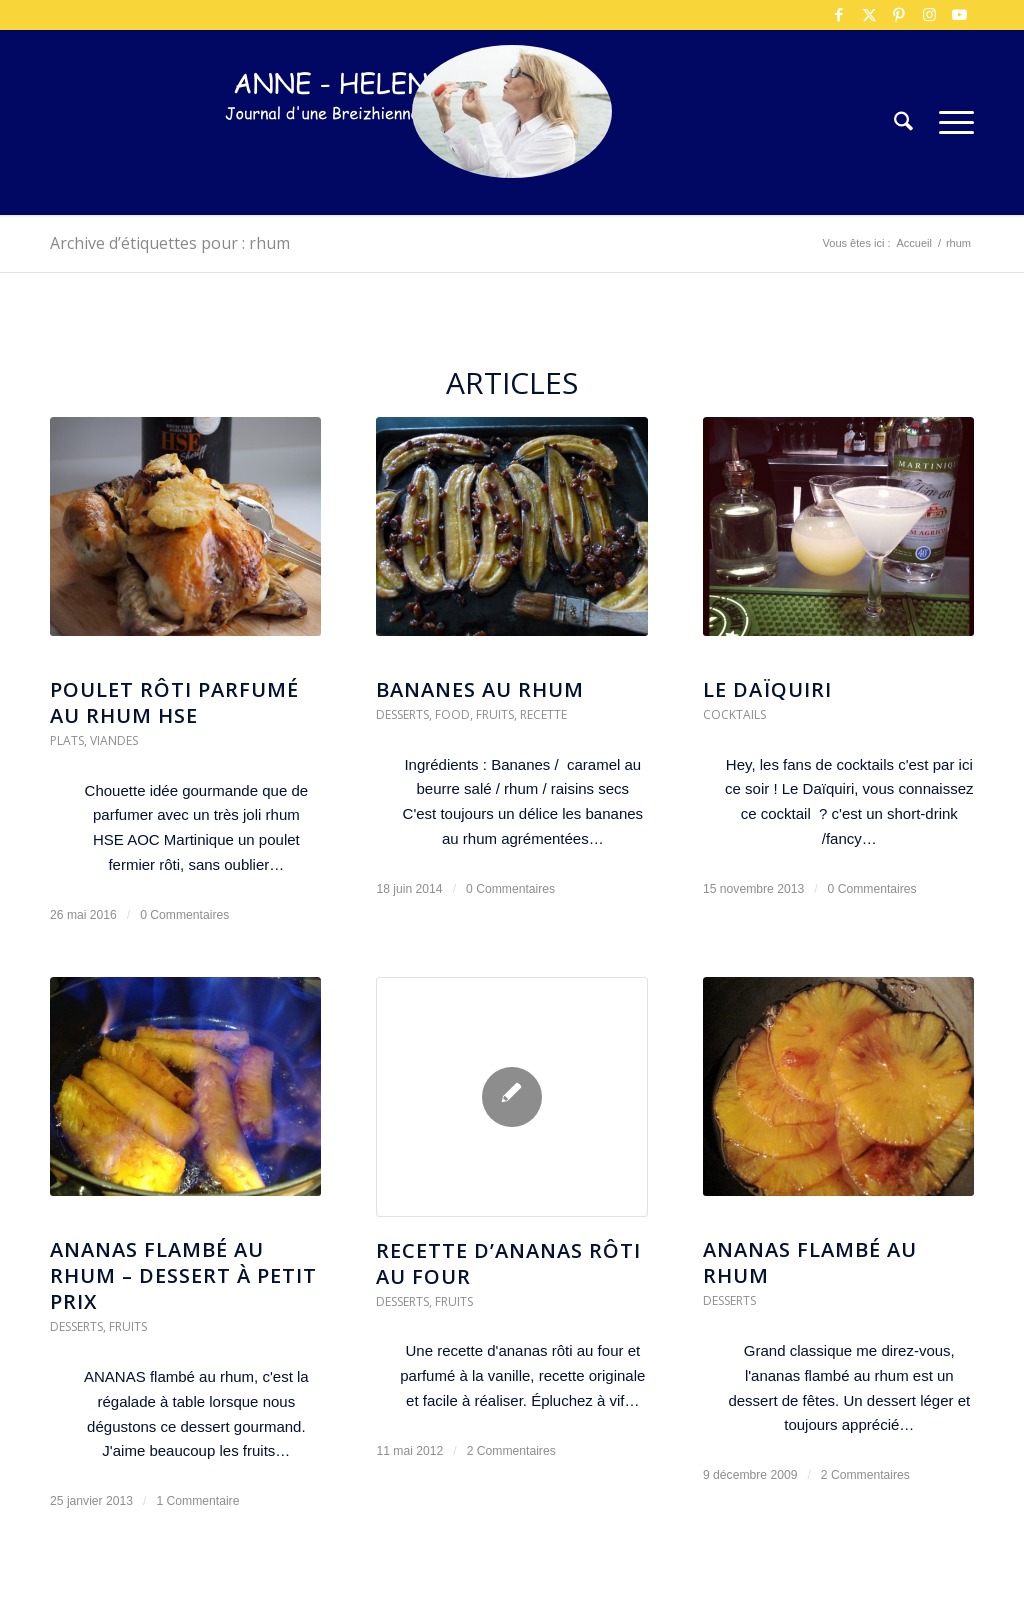  Describe the element at coordinates (511, 1451) in the screenshot. I see `2 Commentaires` at that location.